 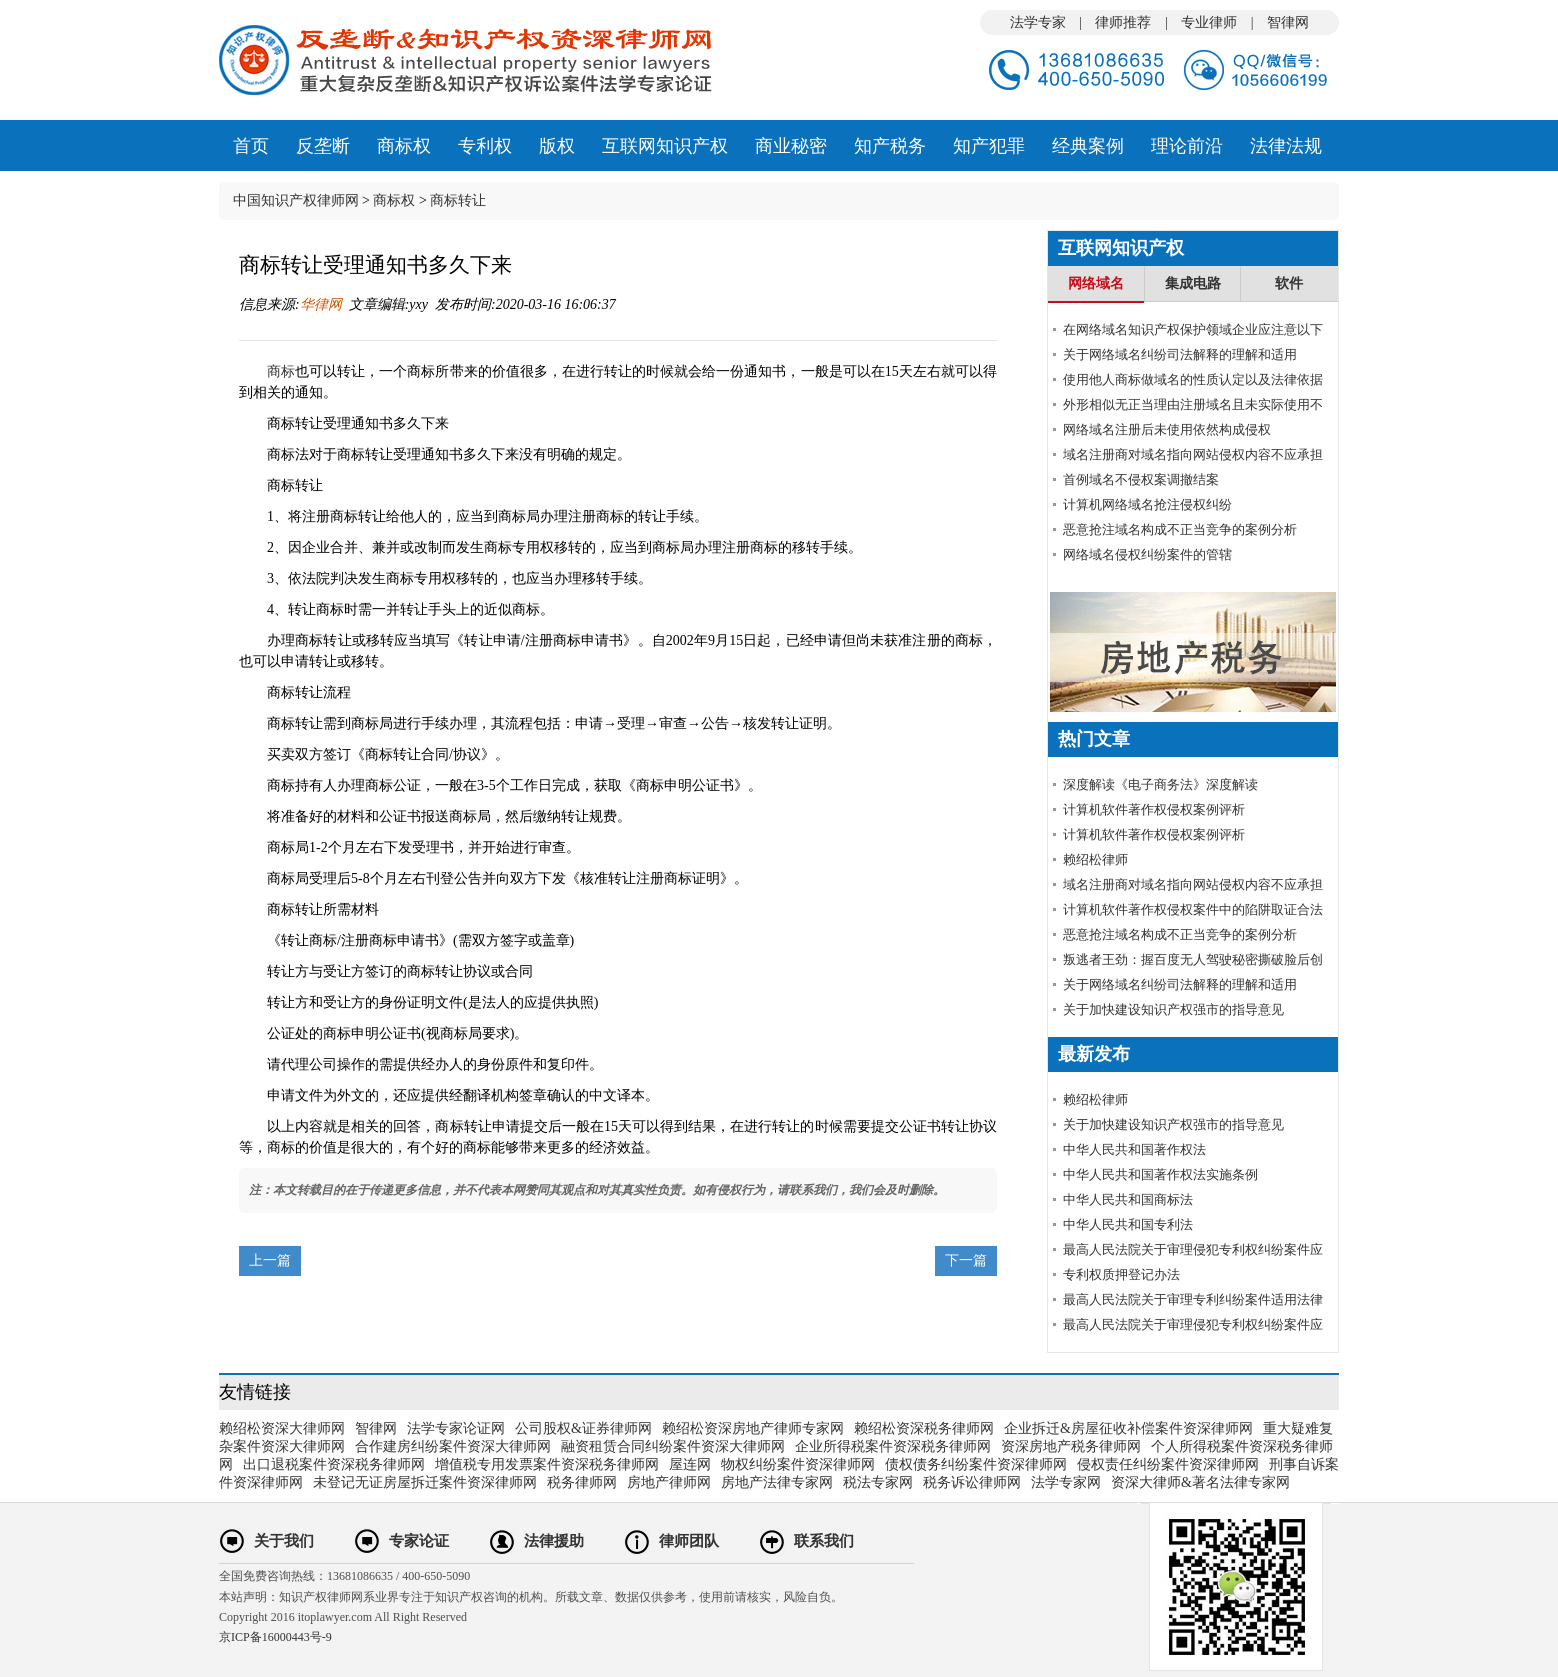 What do you see at coordinates (583, 1428) in the screenshot?
I see `公司股权&证券律师网` at bounding box center [583, 1428].